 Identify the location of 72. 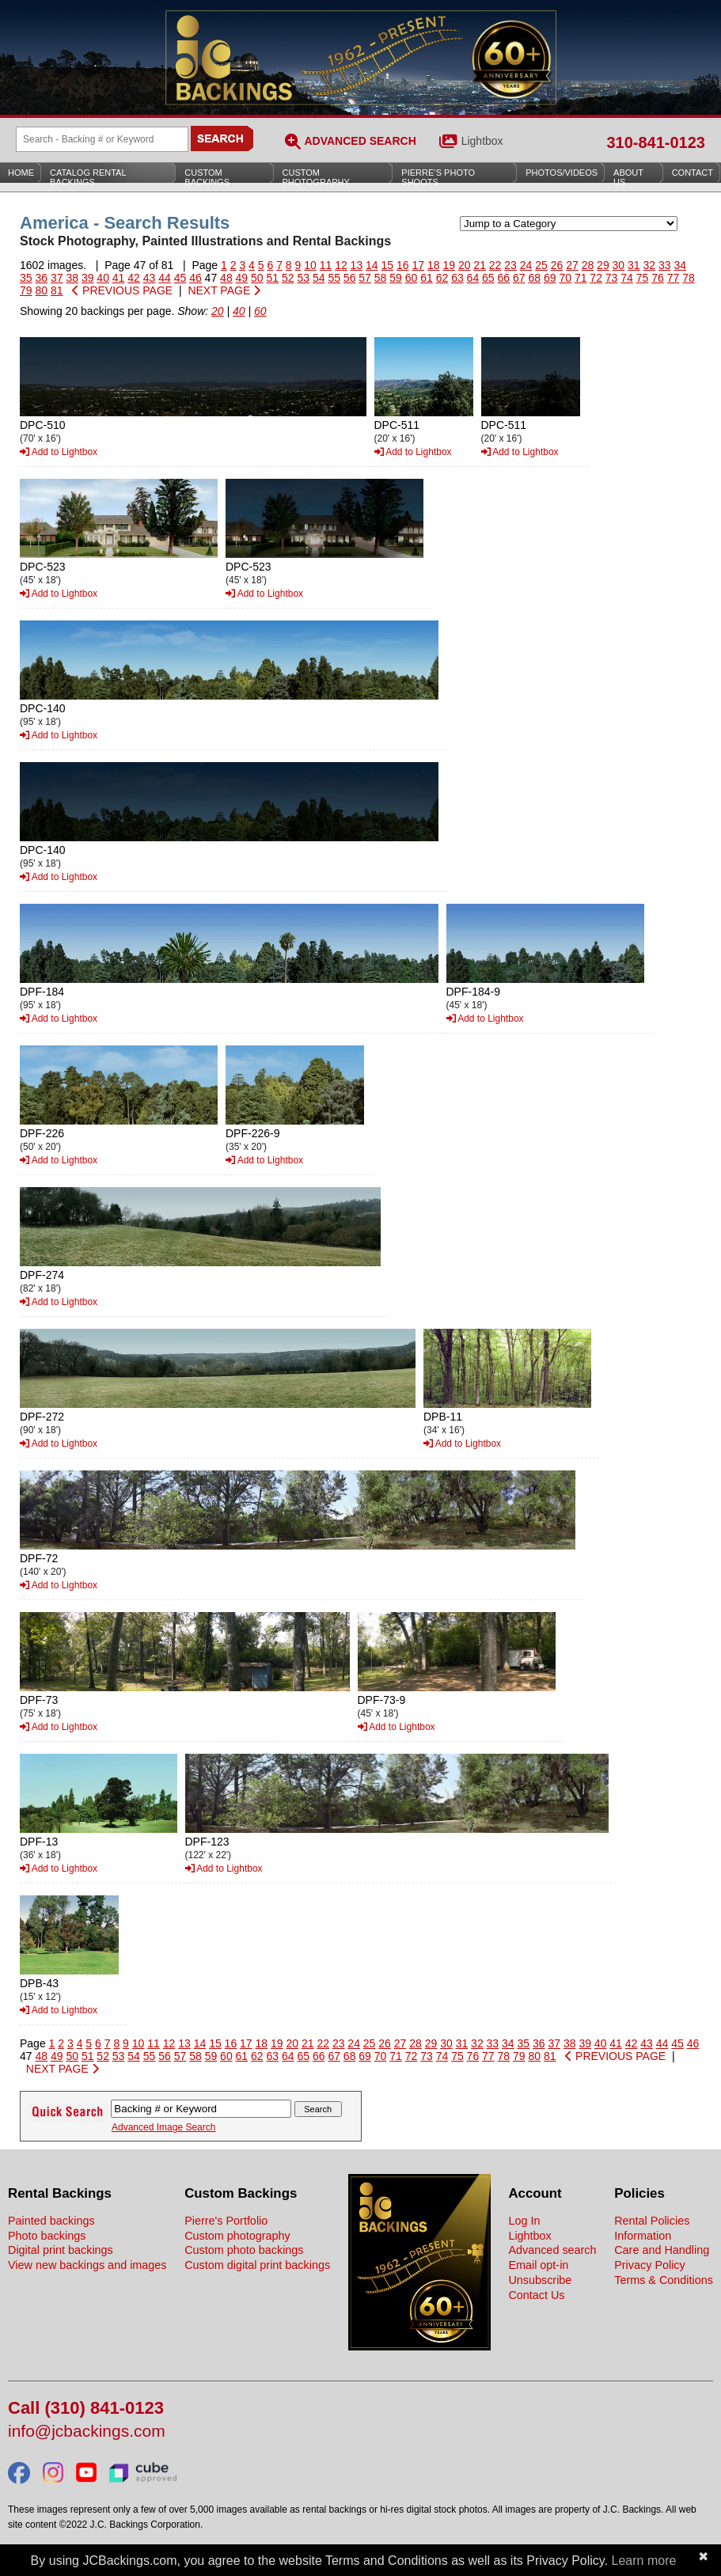
(596, 277).